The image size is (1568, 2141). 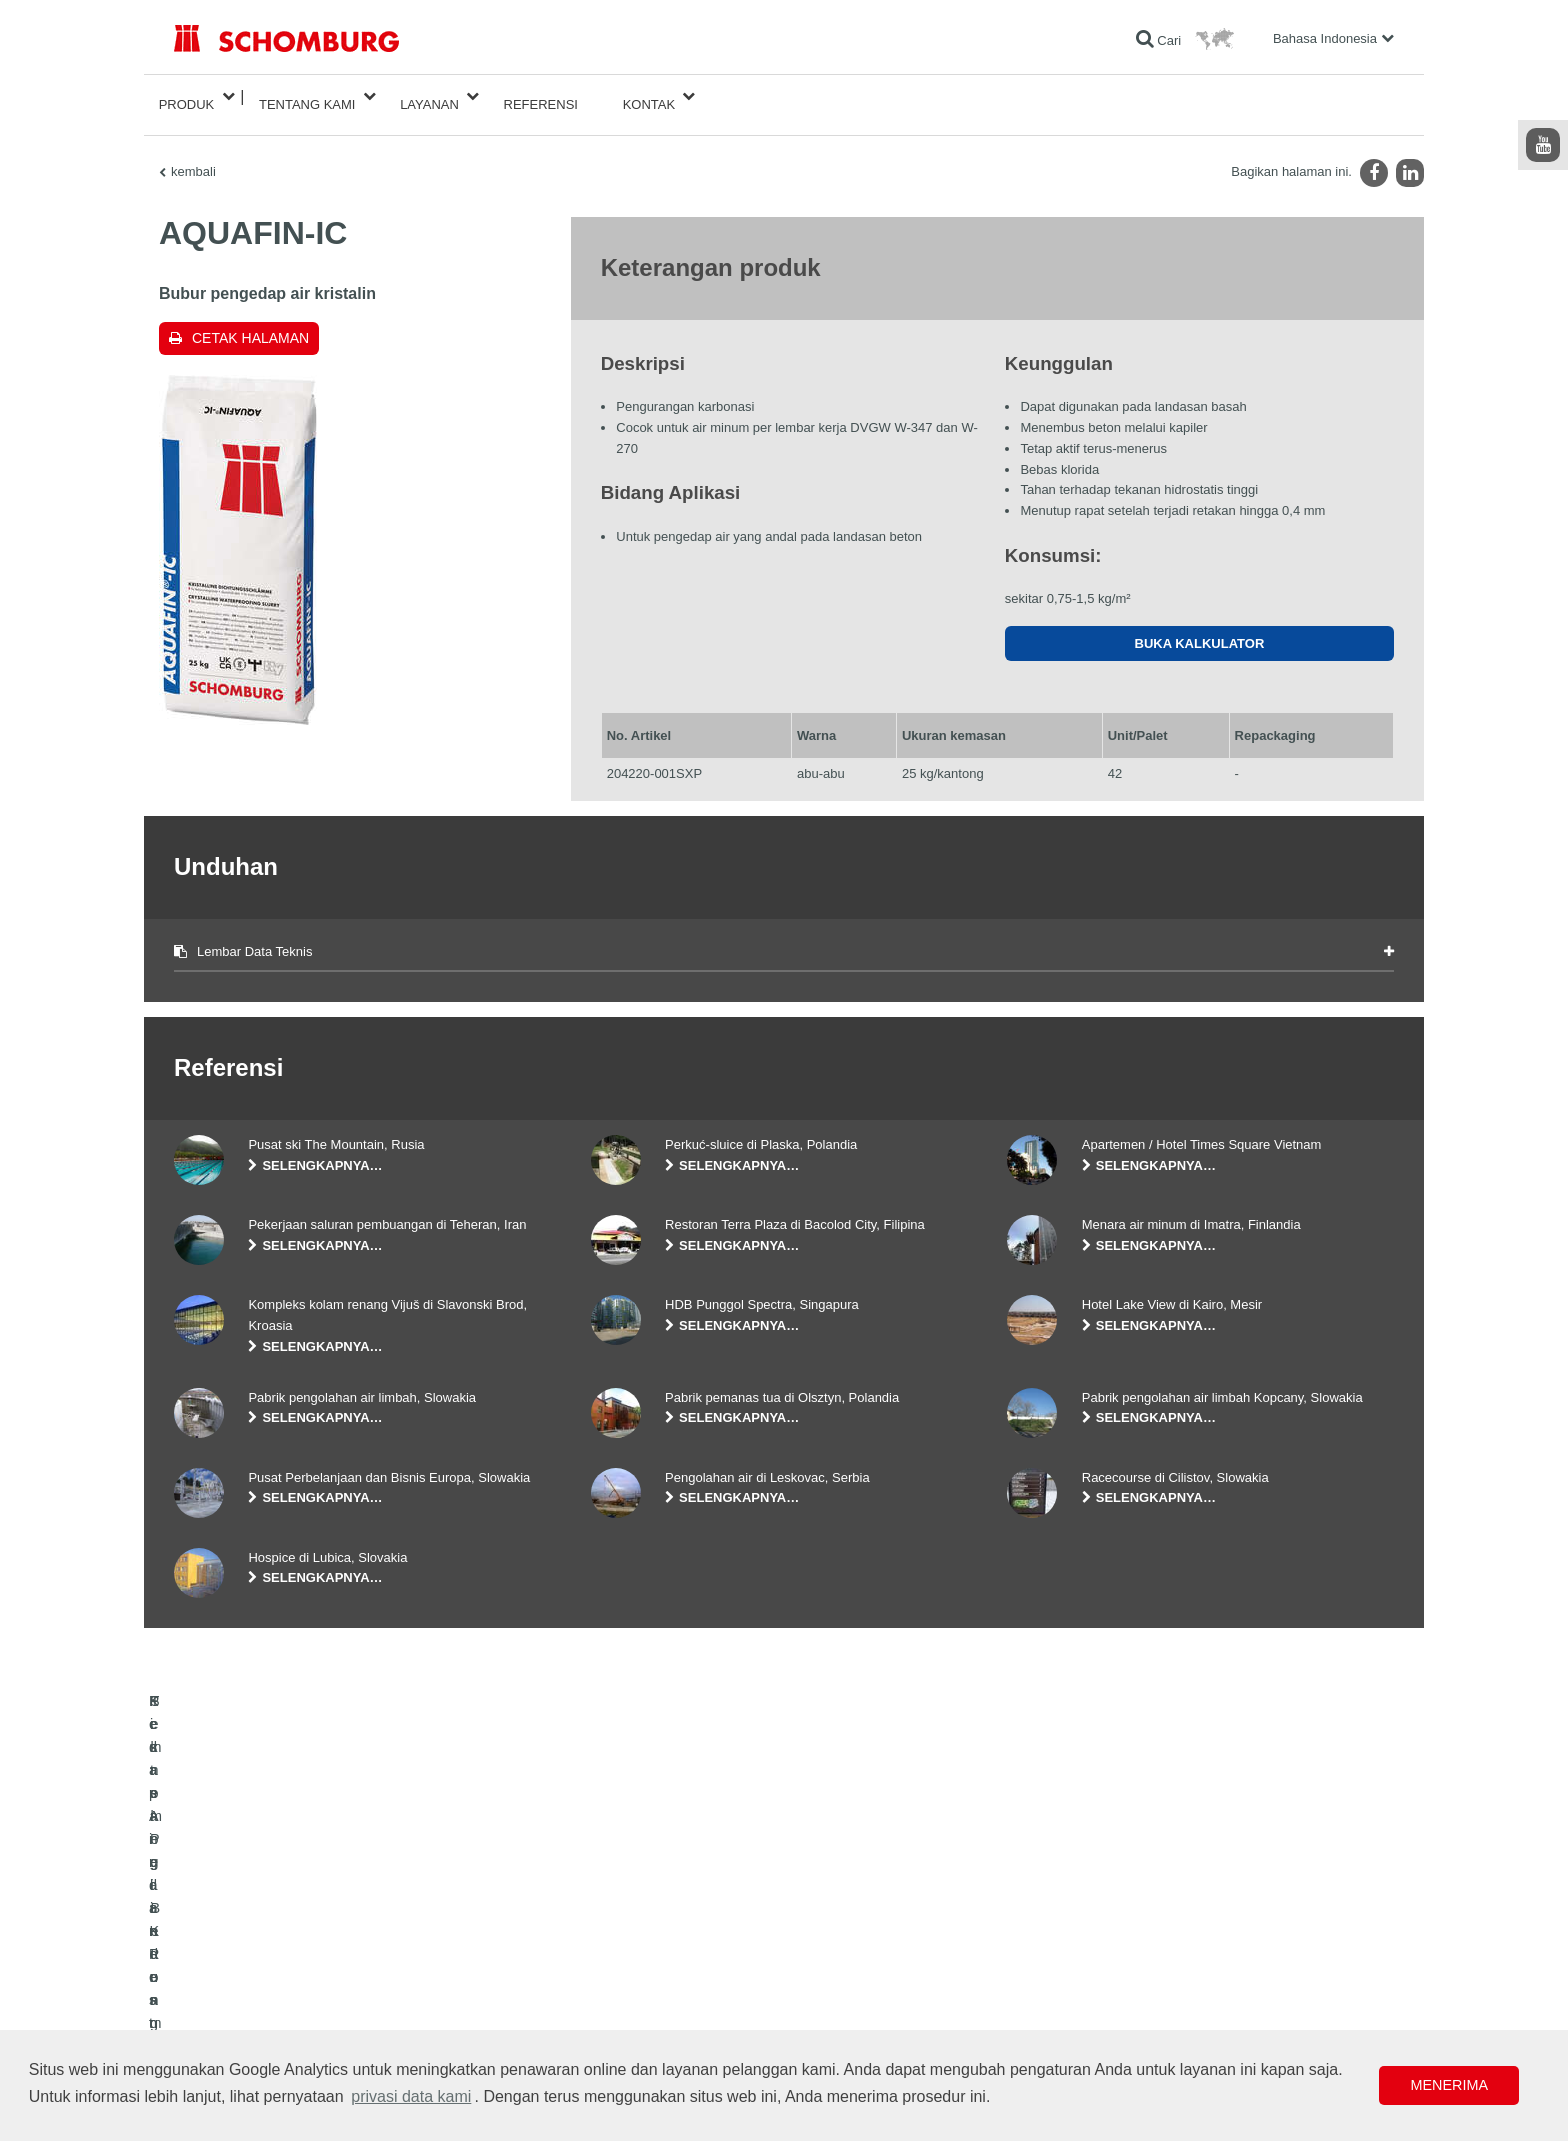 What do you see at coordinates (429, 96) in the screenshot?
I see `Layanan` at bounding box center [429, 96].